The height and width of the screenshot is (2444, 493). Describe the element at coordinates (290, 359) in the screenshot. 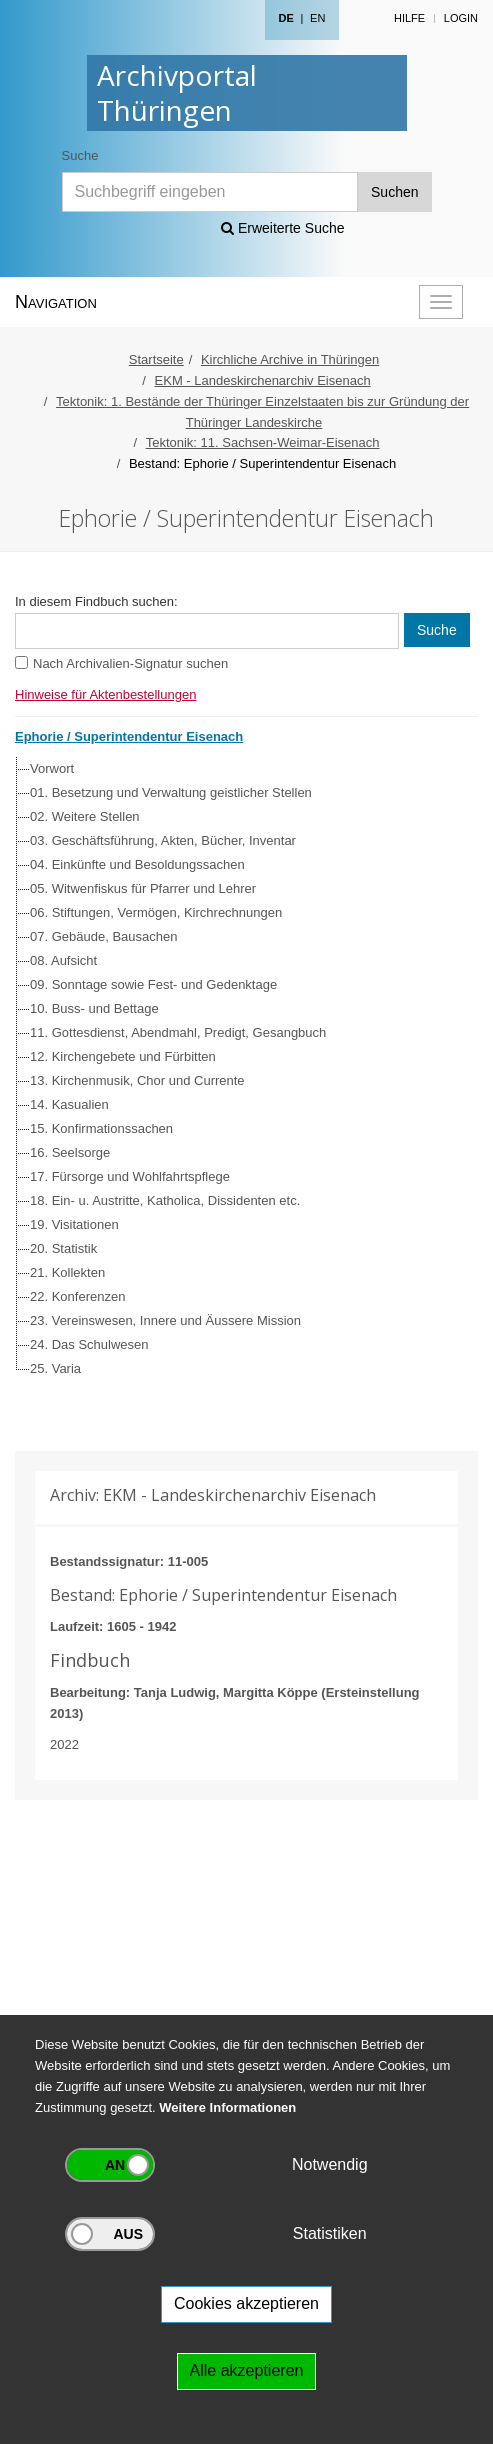

I see `Kirchliche Archive in Thüringen` at that location.